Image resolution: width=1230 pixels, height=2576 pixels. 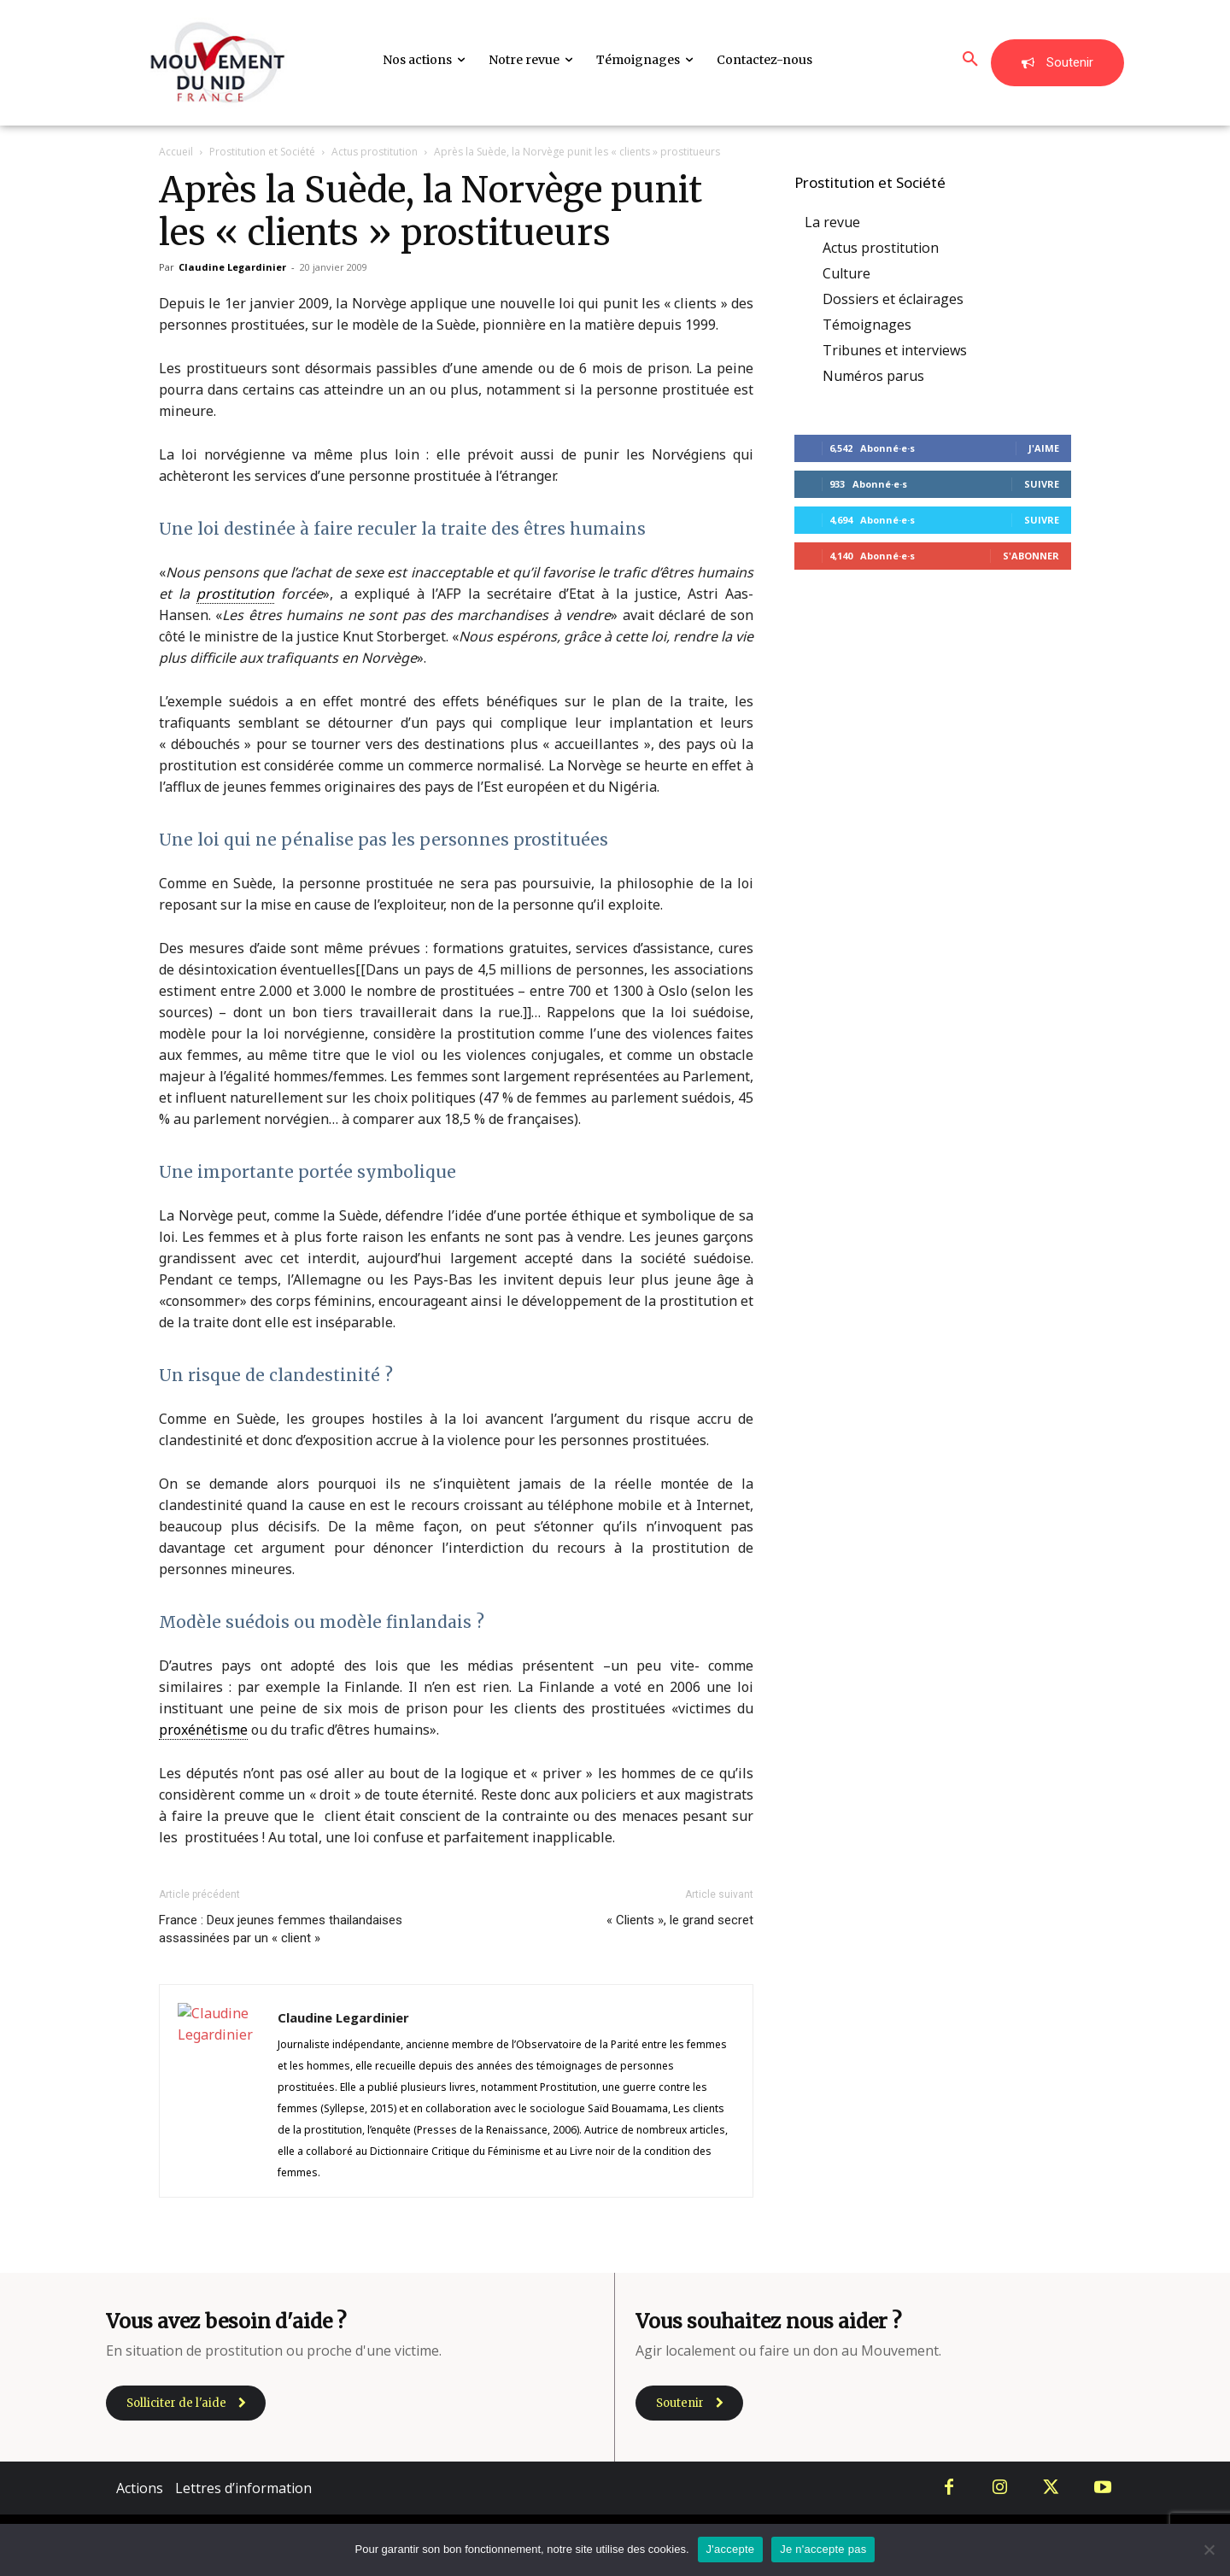 What do you see at coordinates (1031, 555) in the screenshot?
I see `S'abonner` at bounding box center [1031, 555].